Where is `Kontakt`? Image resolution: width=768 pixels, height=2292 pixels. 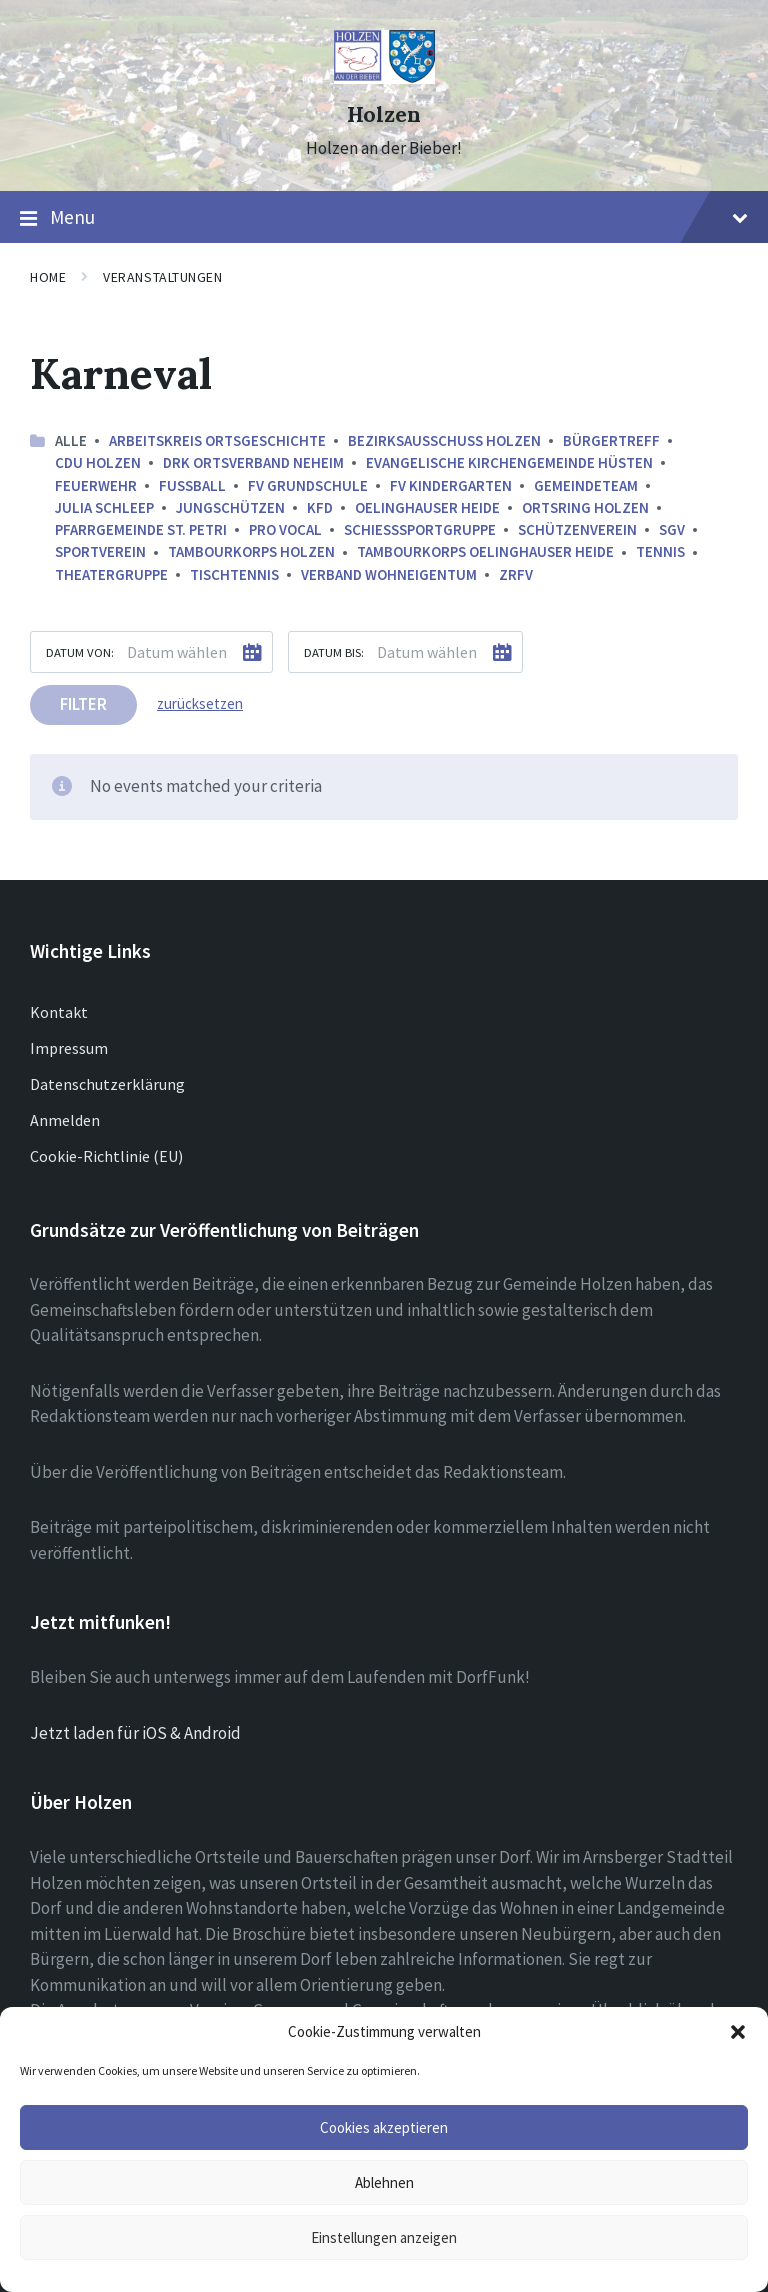 Kontakt is located at coordinates (59, 1012).